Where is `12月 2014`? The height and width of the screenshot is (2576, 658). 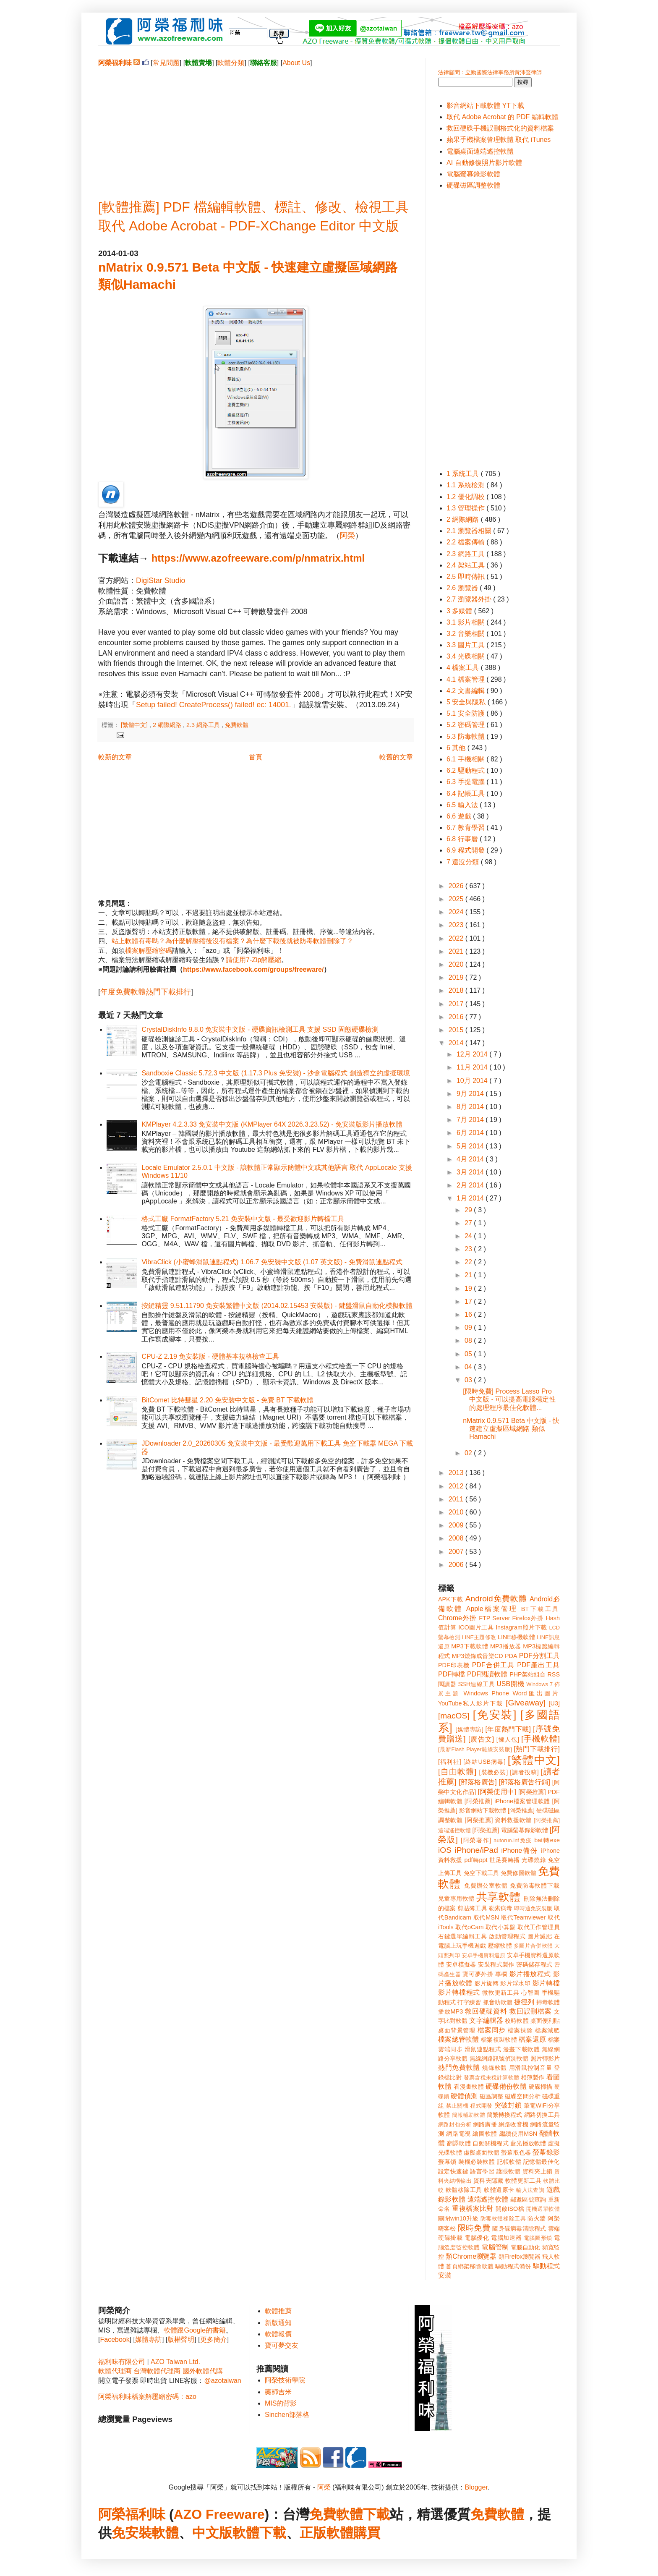 12月 2014 is located at coordinates (473, 1054).